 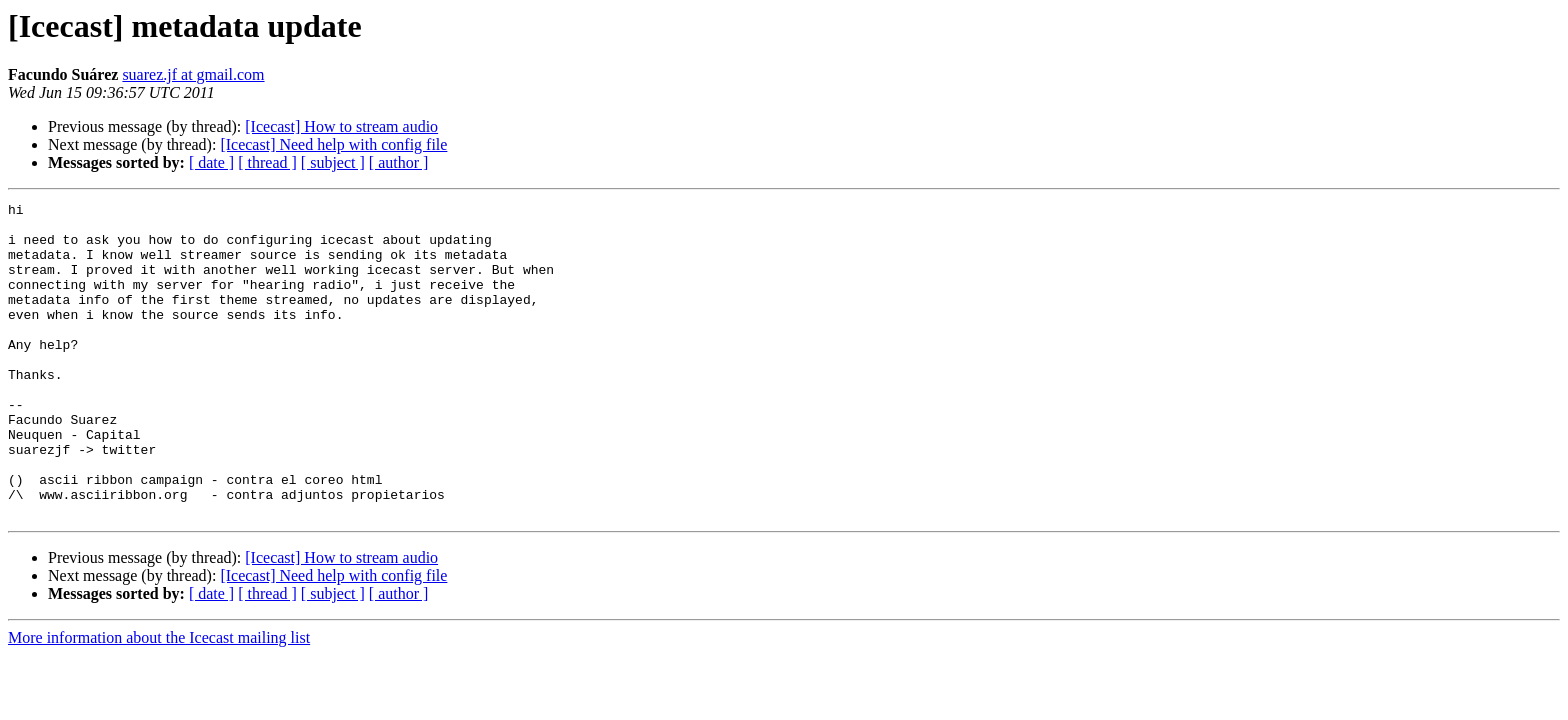 What do you see at coordinates (333, 144) in the screenshot?
I see `[Icecast] Need help with config file` at bounding box center [333, 144].